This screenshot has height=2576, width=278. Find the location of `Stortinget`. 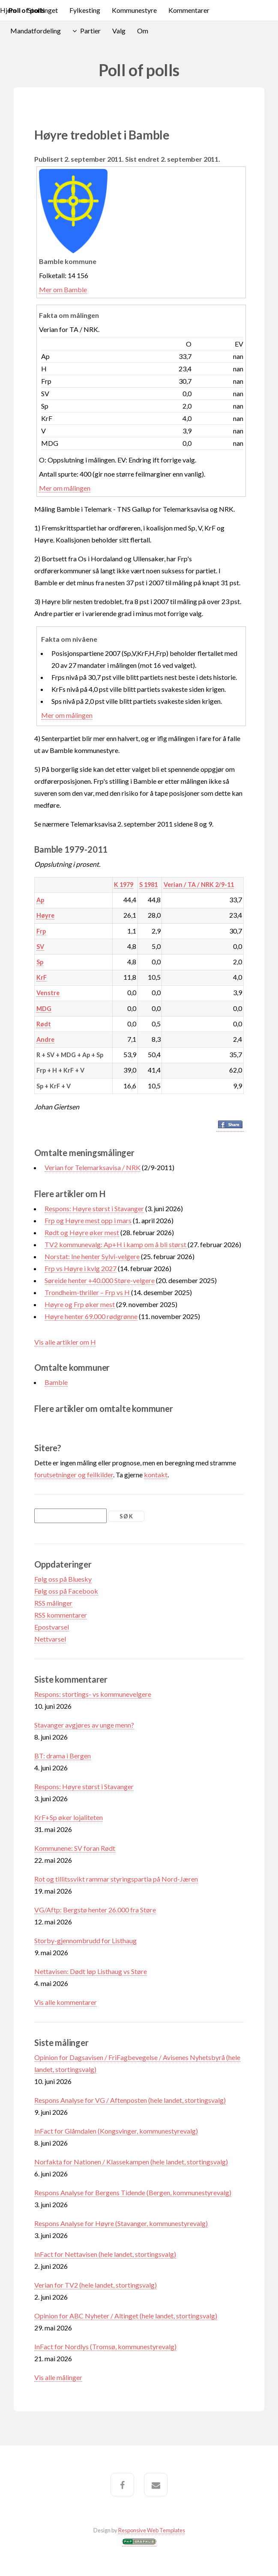

Stortinget is located at coordinates (43, 10).